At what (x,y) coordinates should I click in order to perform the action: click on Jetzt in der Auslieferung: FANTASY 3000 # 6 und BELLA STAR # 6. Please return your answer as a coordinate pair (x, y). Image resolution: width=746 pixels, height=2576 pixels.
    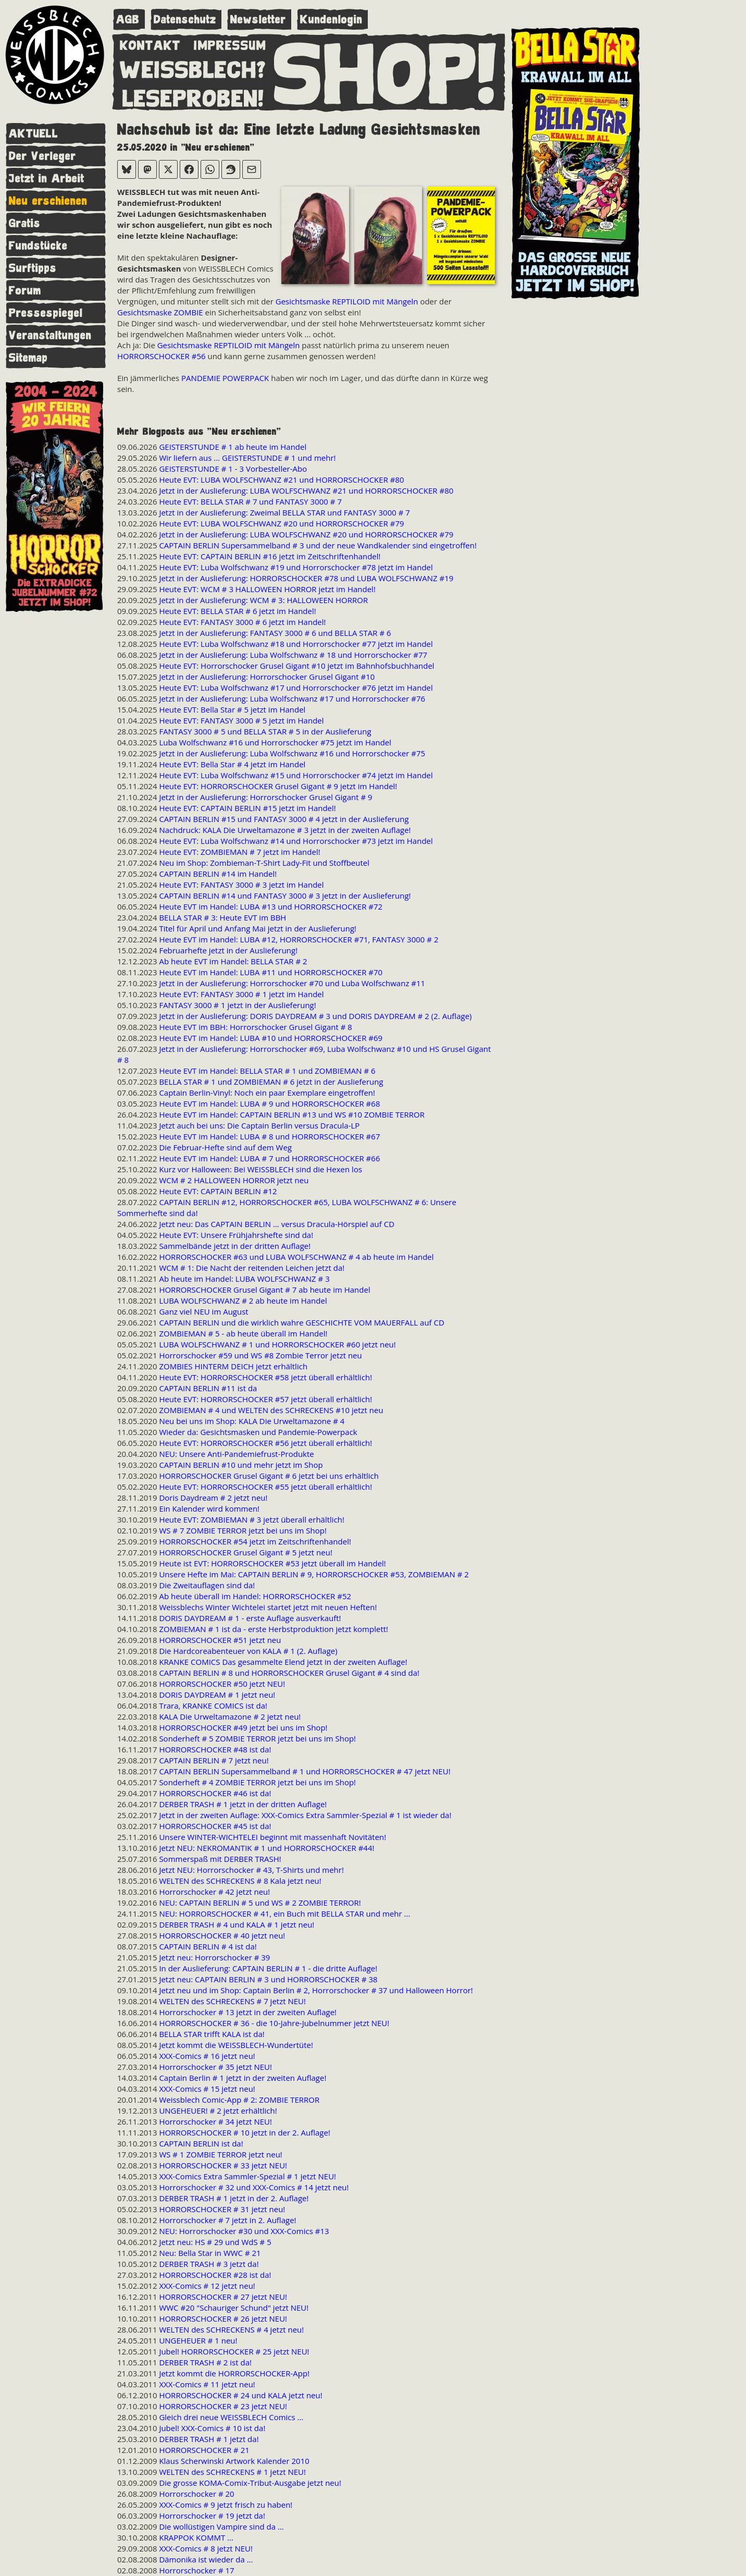
    Looking at the image, I should click on (275, 633).